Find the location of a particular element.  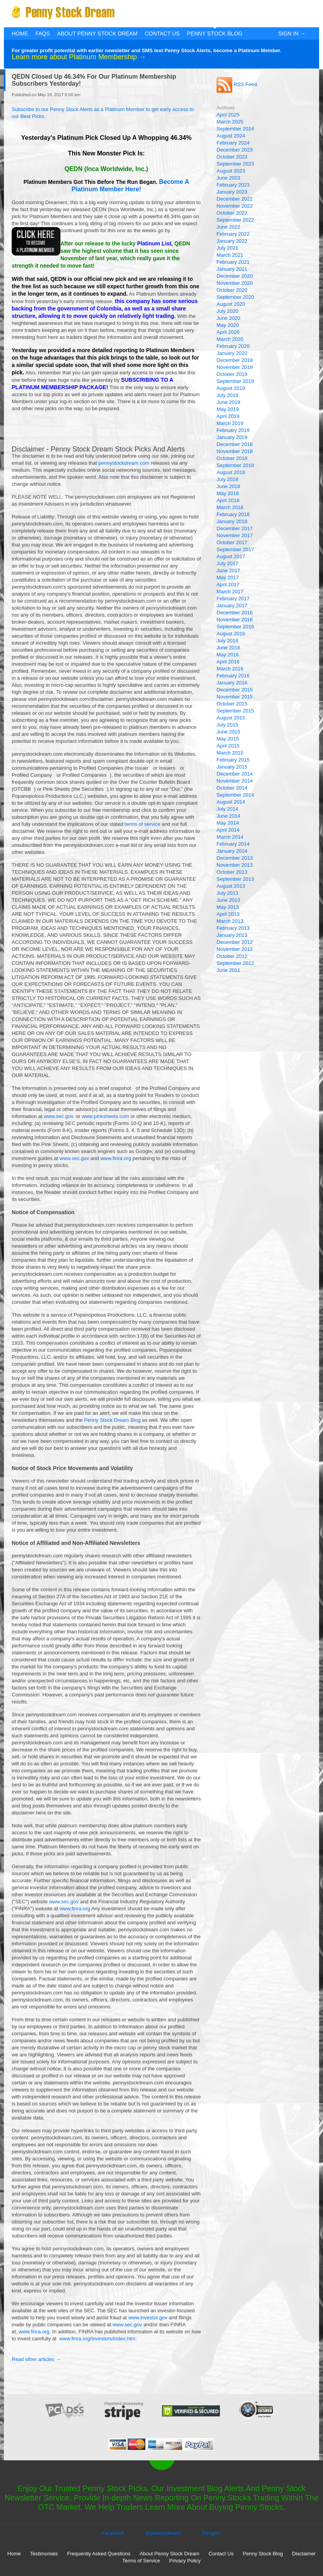

www.sec.gov is located at coordinates (58, 1116).